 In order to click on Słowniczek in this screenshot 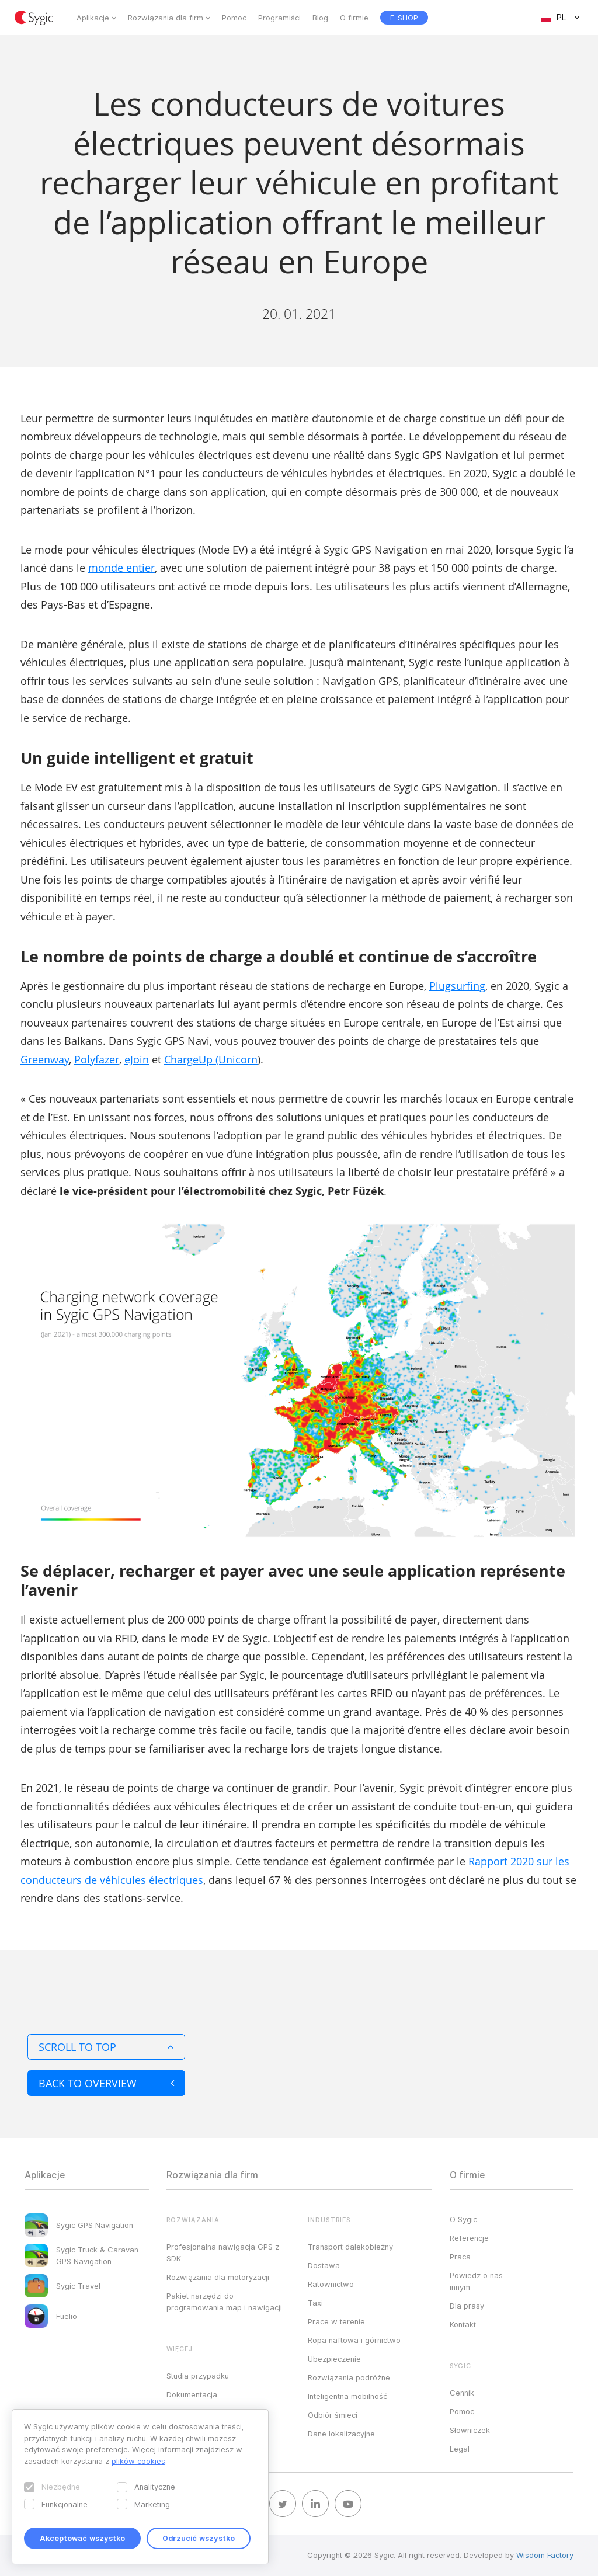, I will do `click(470, 2430)`.